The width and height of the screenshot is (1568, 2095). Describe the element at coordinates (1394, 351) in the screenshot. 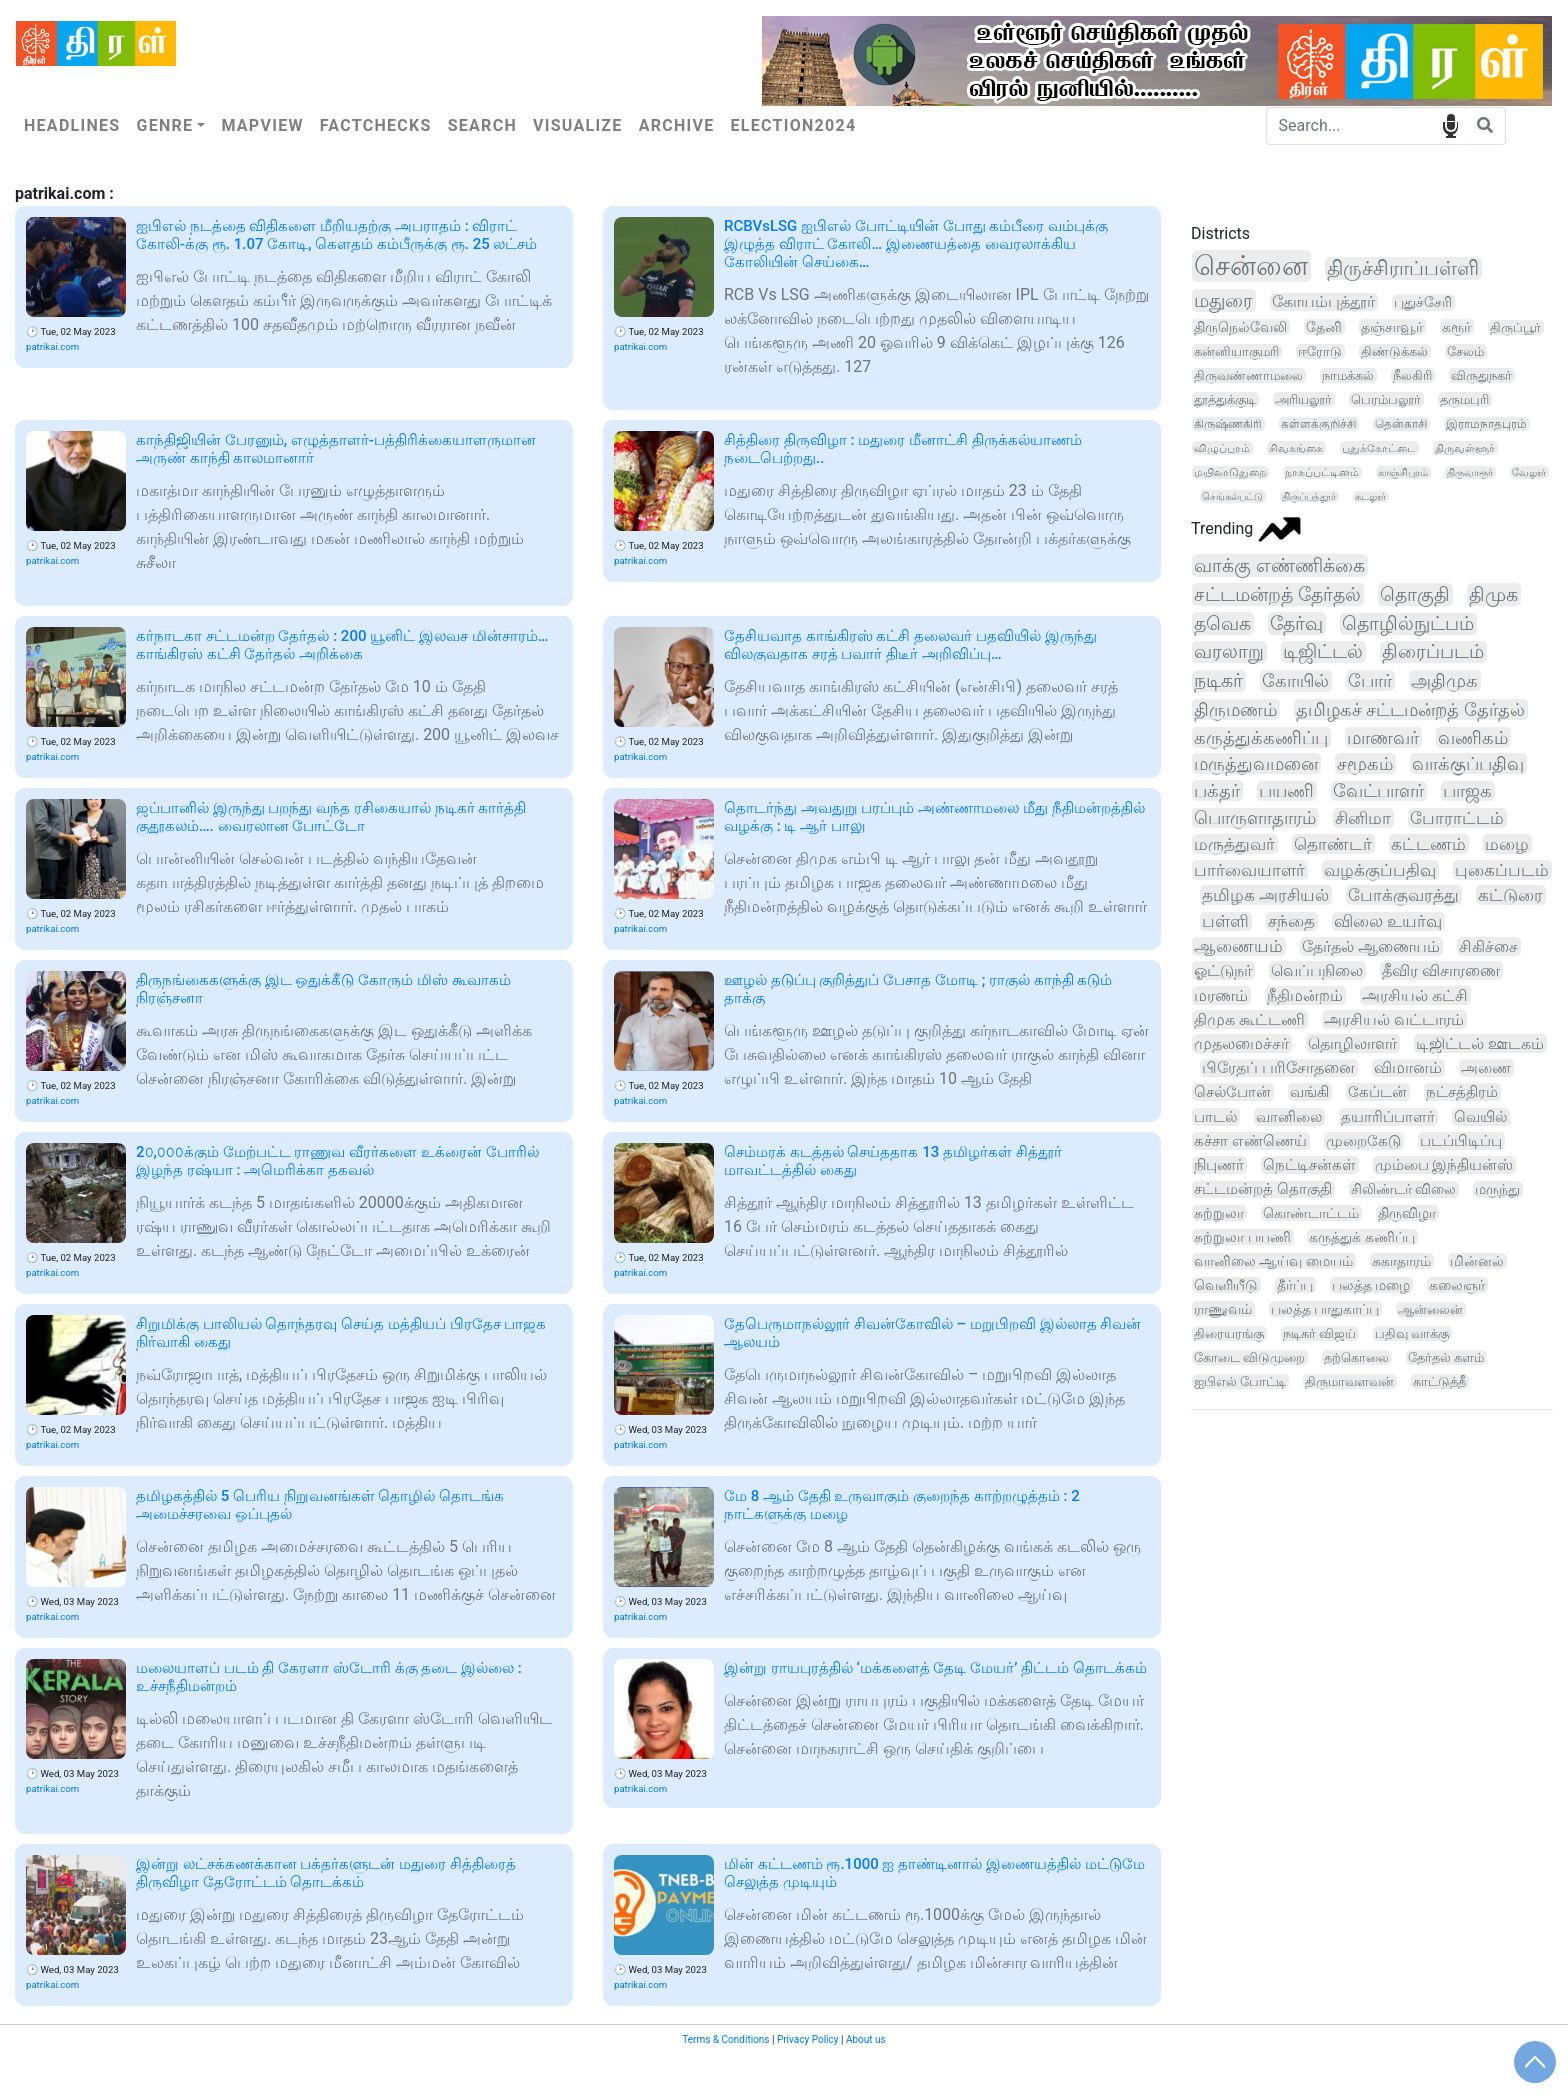

I see `திண்டுக்கல்` at that location.